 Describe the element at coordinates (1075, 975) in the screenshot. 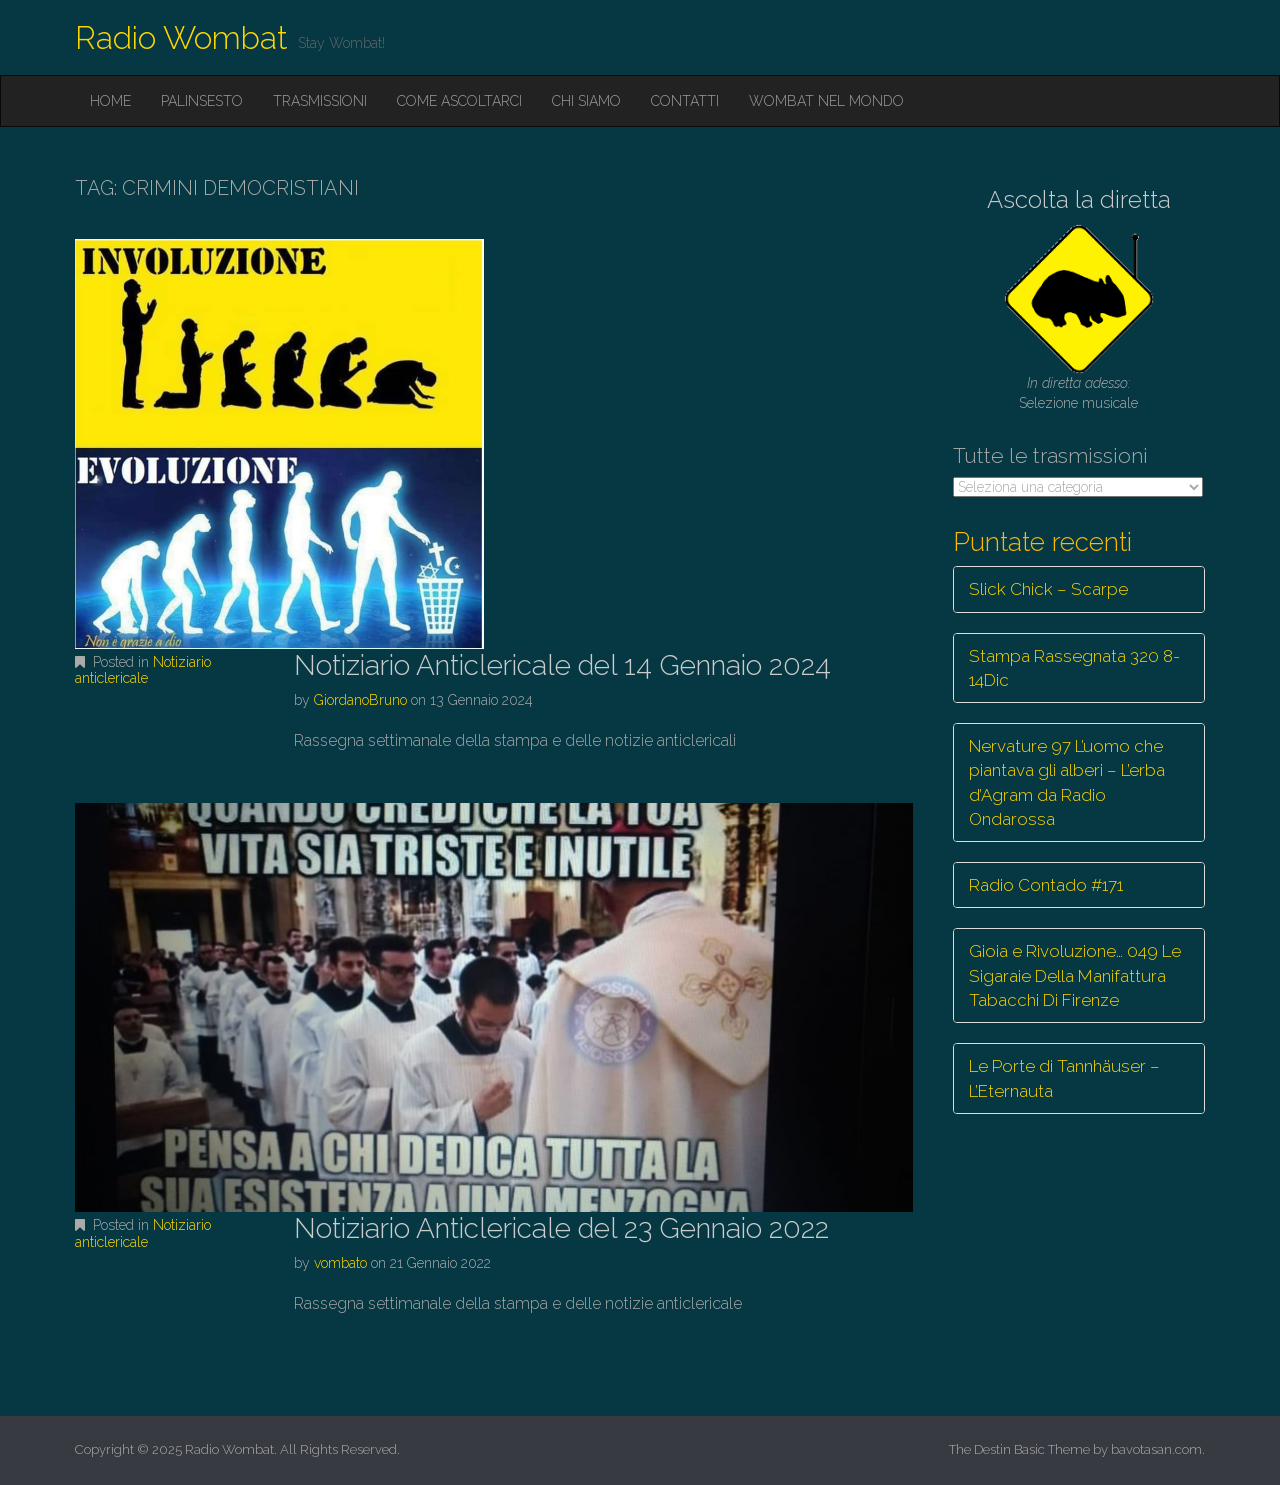

I see `Gioia e Rivoluzione… 049 Le Sigaraie Della Manifattura Tabacchi Di Firenze` at that location.